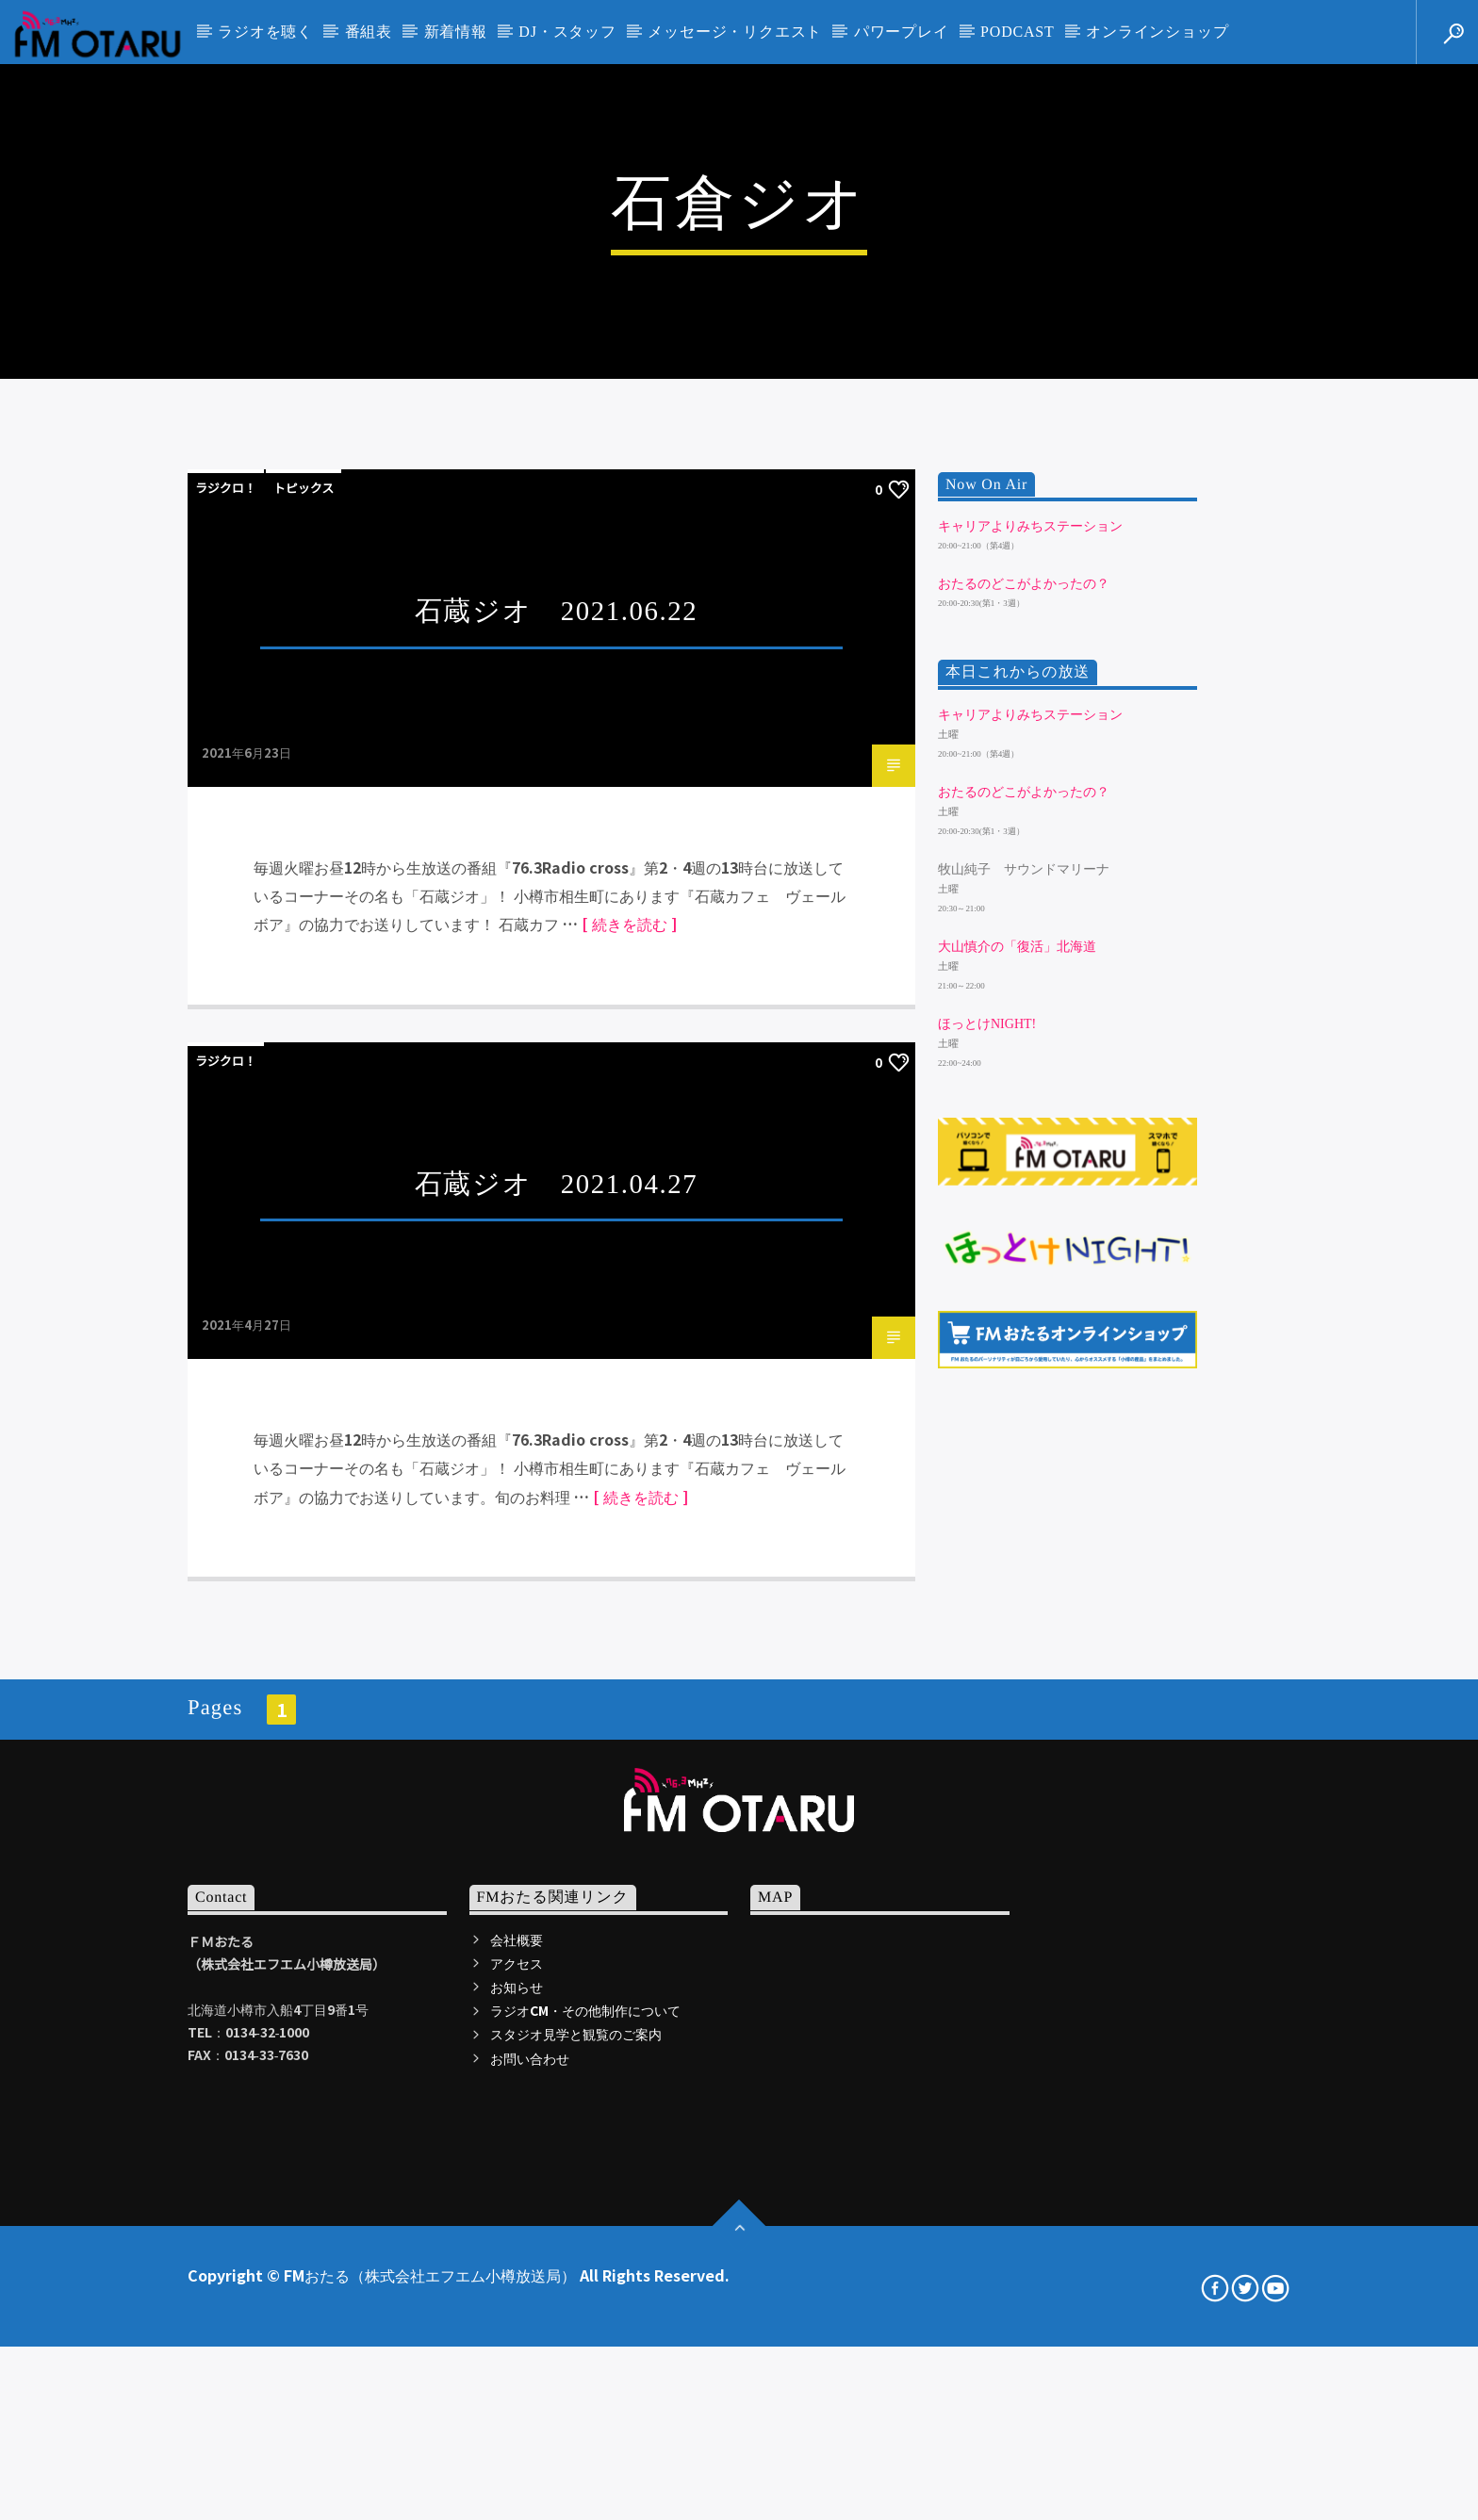 This screenshot has height=2520, width=1478. Describe the element at coordinates (556, 1124) in the screenshot. I see `石蔵ジオ 2021.06.22` at that location.